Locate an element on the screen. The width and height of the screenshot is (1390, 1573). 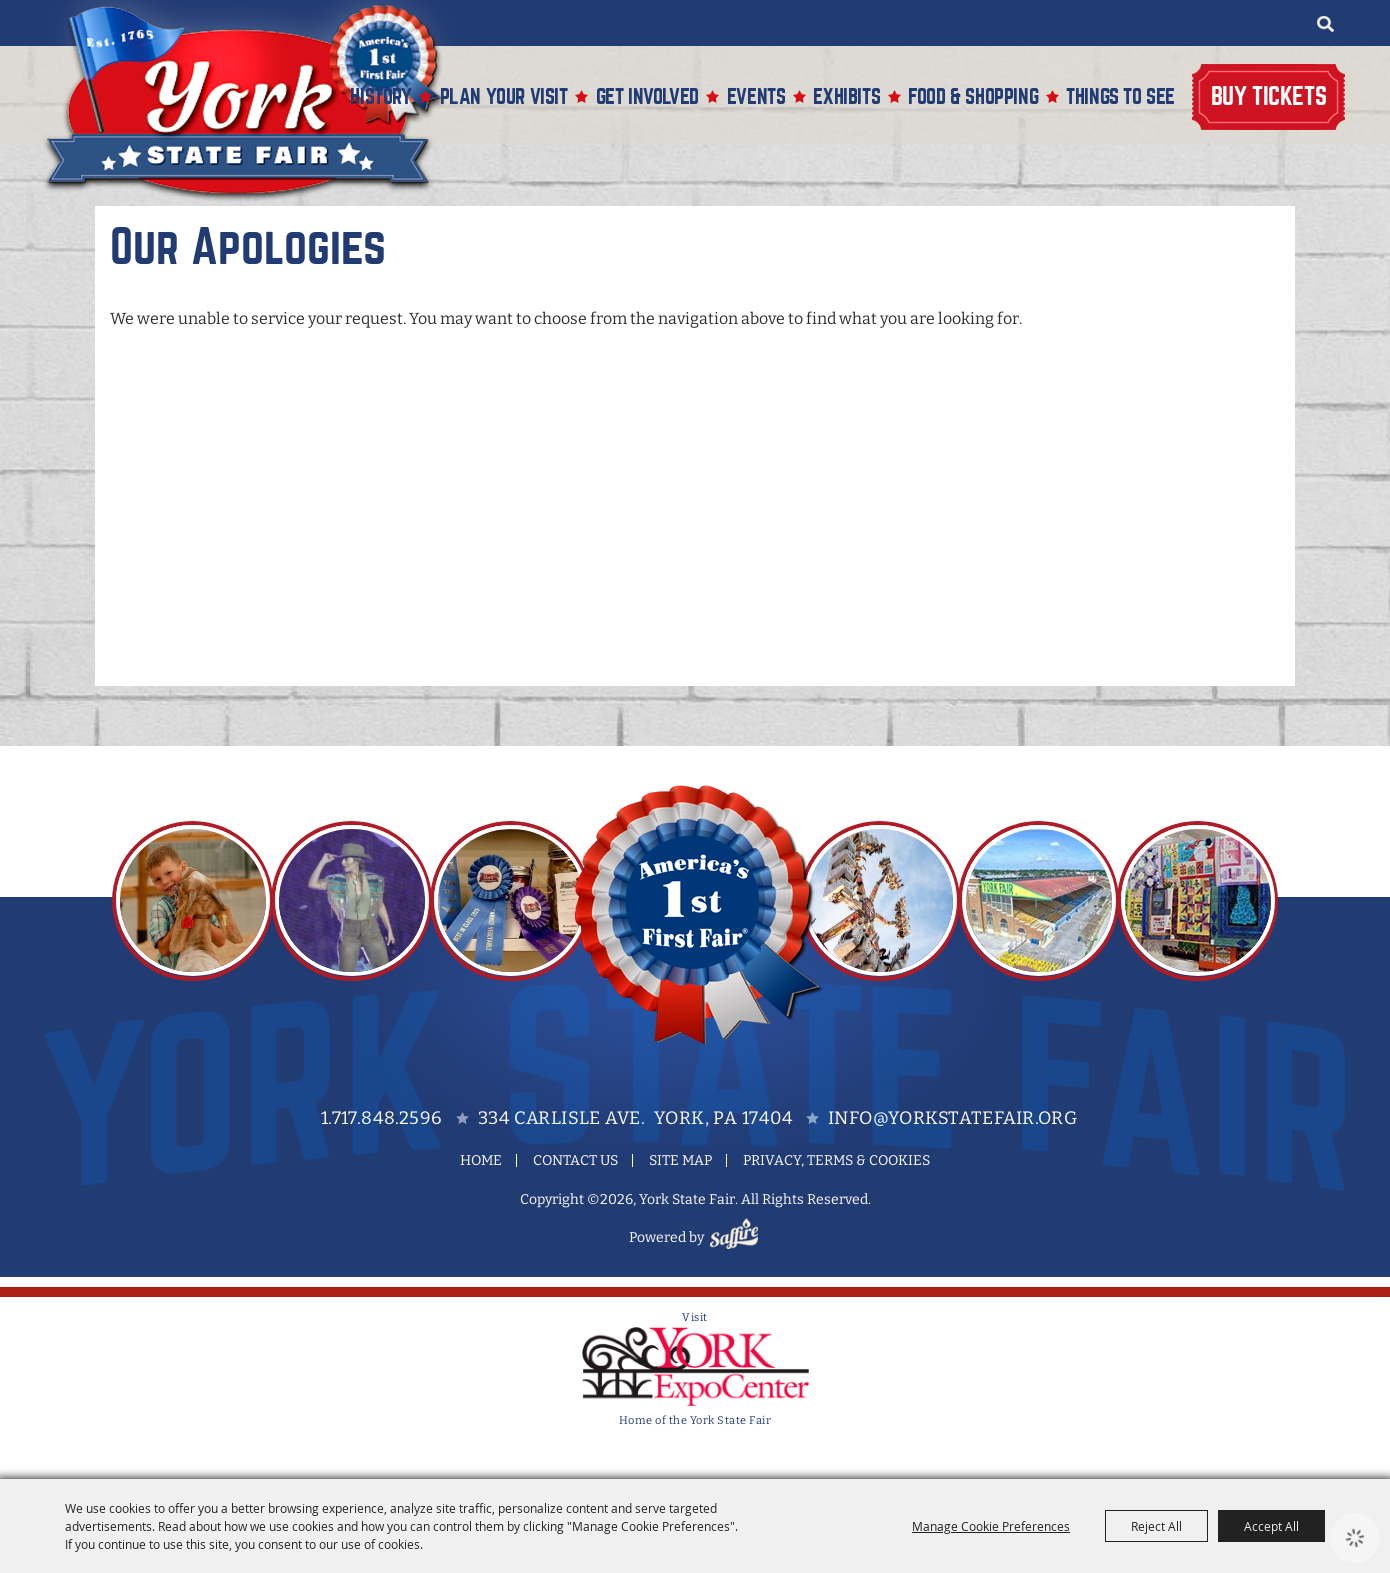
[York State Fair] is located at coordinates (254, 101).